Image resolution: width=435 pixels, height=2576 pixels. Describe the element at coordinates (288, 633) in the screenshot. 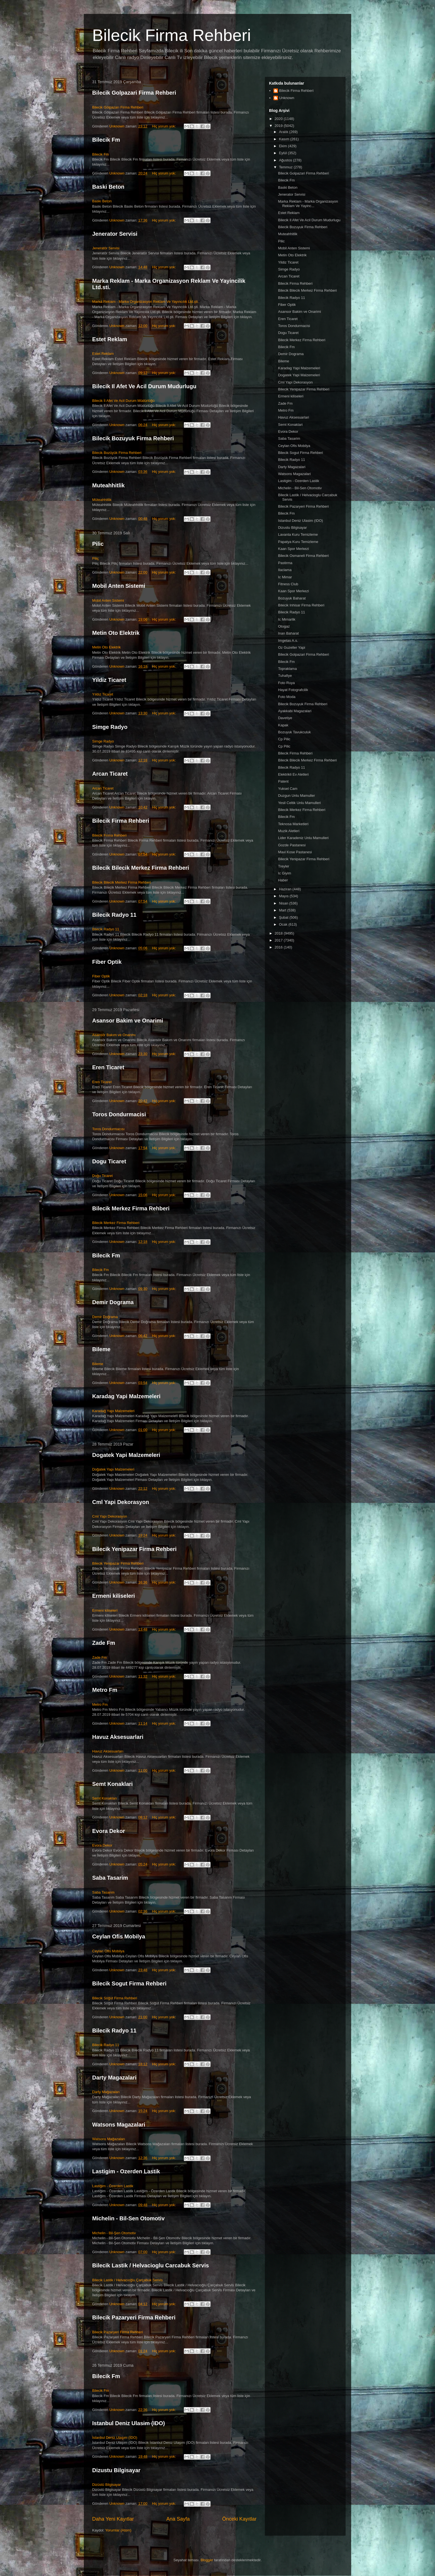

I see `Inan Baharat` at that location.